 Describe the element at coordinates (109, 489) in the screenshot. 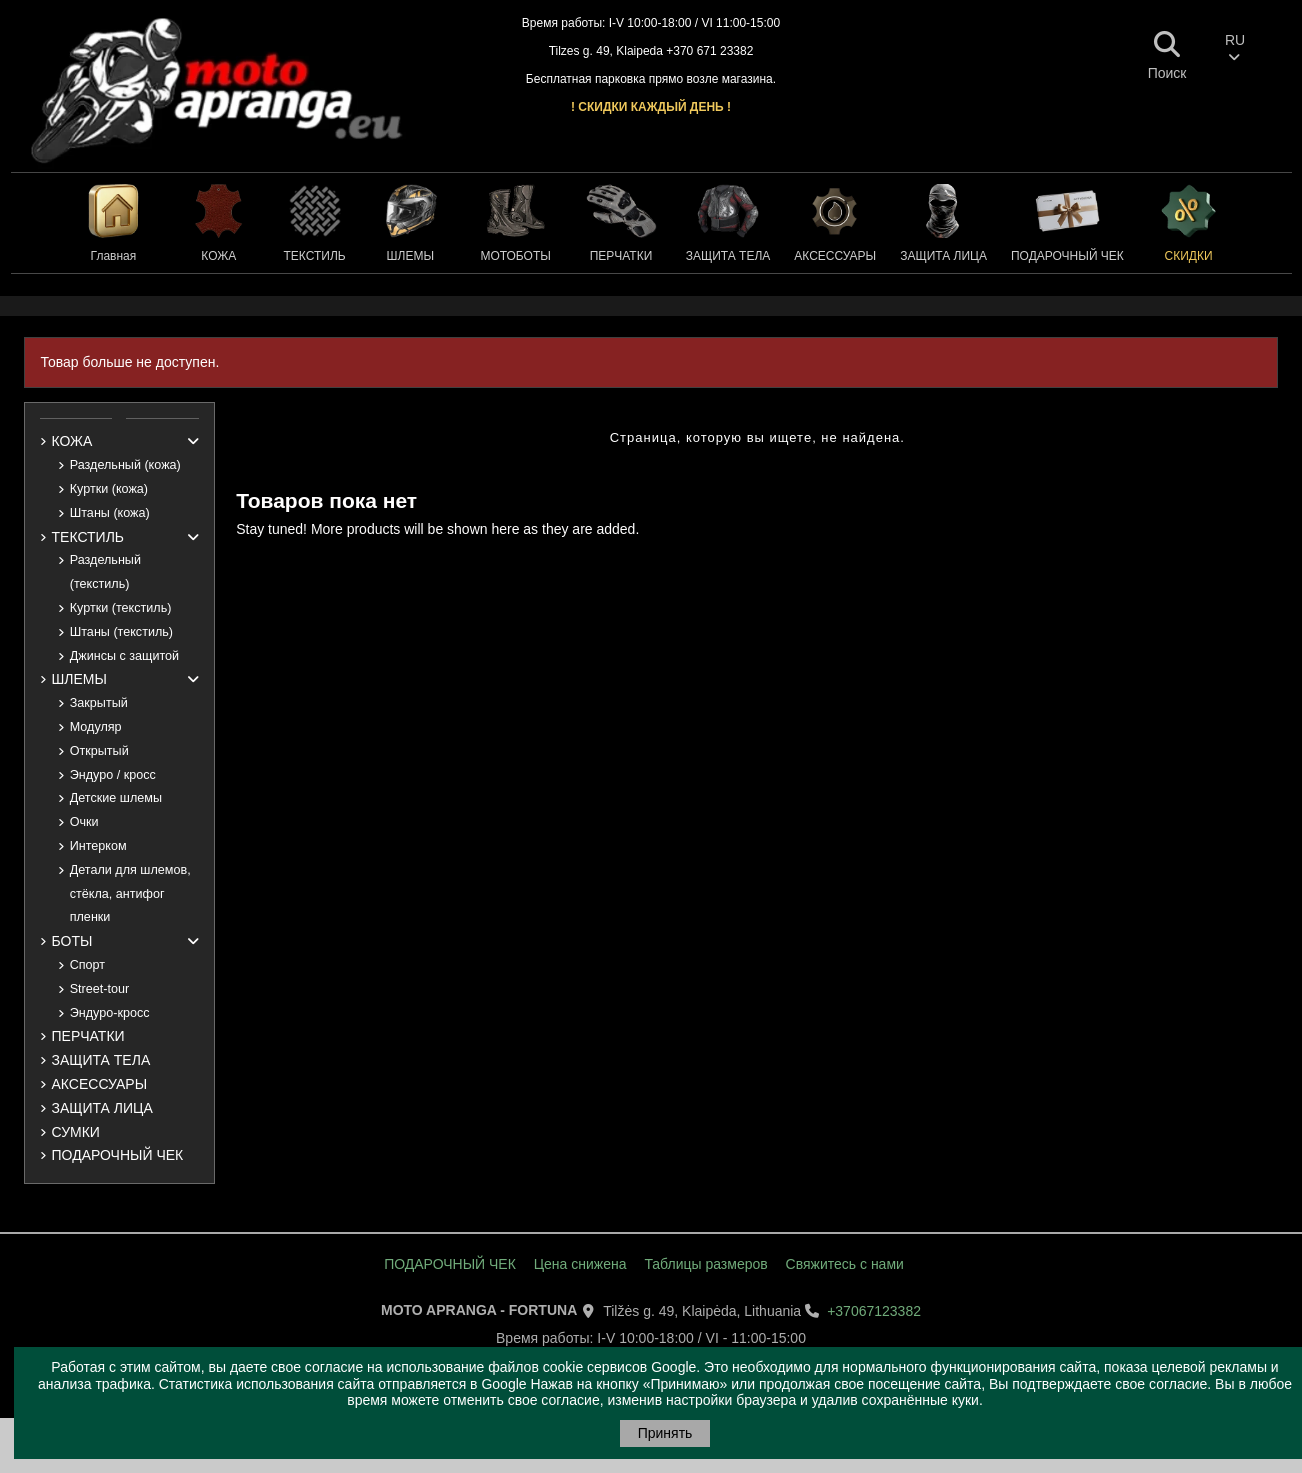

I see `Куртки (кожа)` at that location.